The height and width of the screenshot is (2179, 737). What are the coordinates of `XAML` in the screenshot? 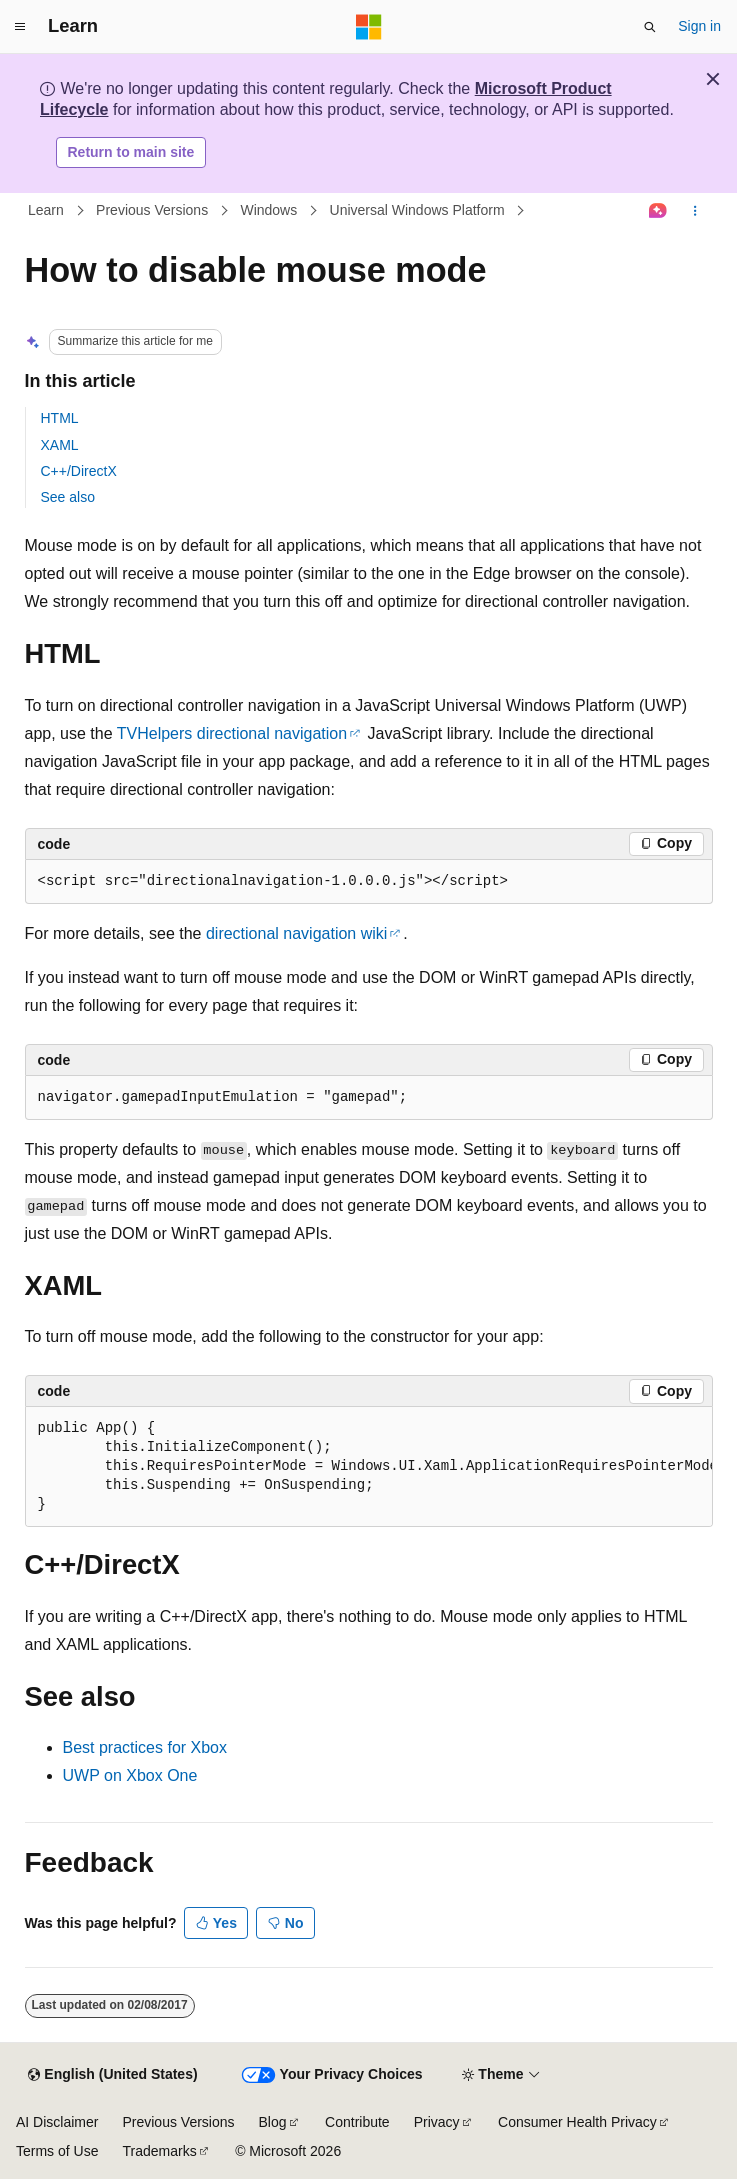 It's located at (60, 445).